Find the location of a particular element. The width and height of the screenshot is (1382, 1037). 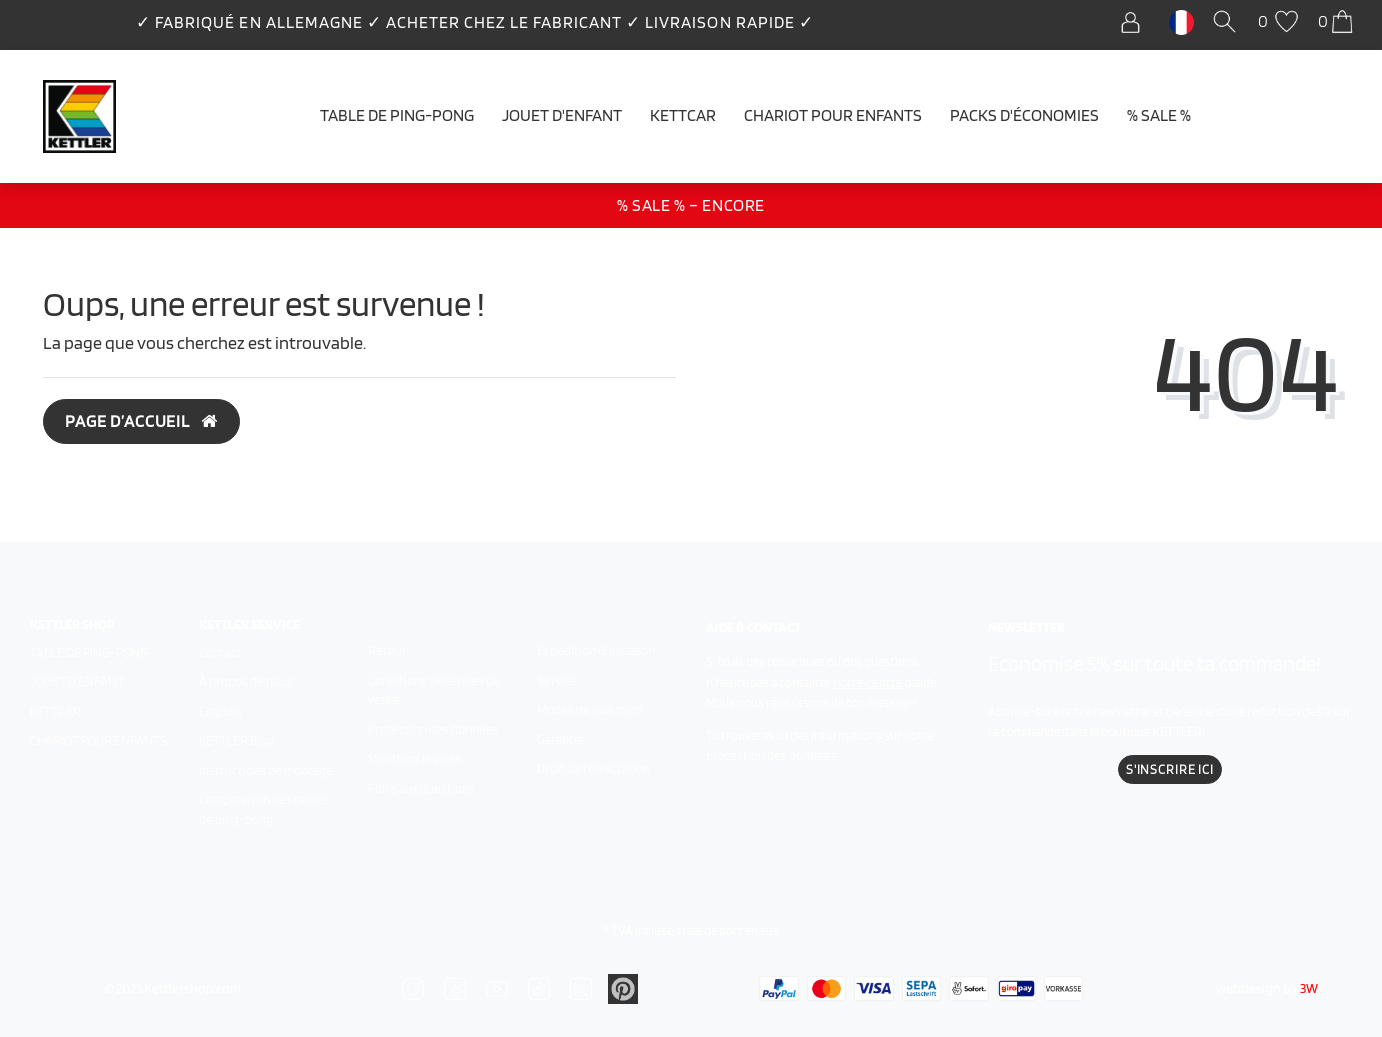

Retour is located at coordinates (387, 650).